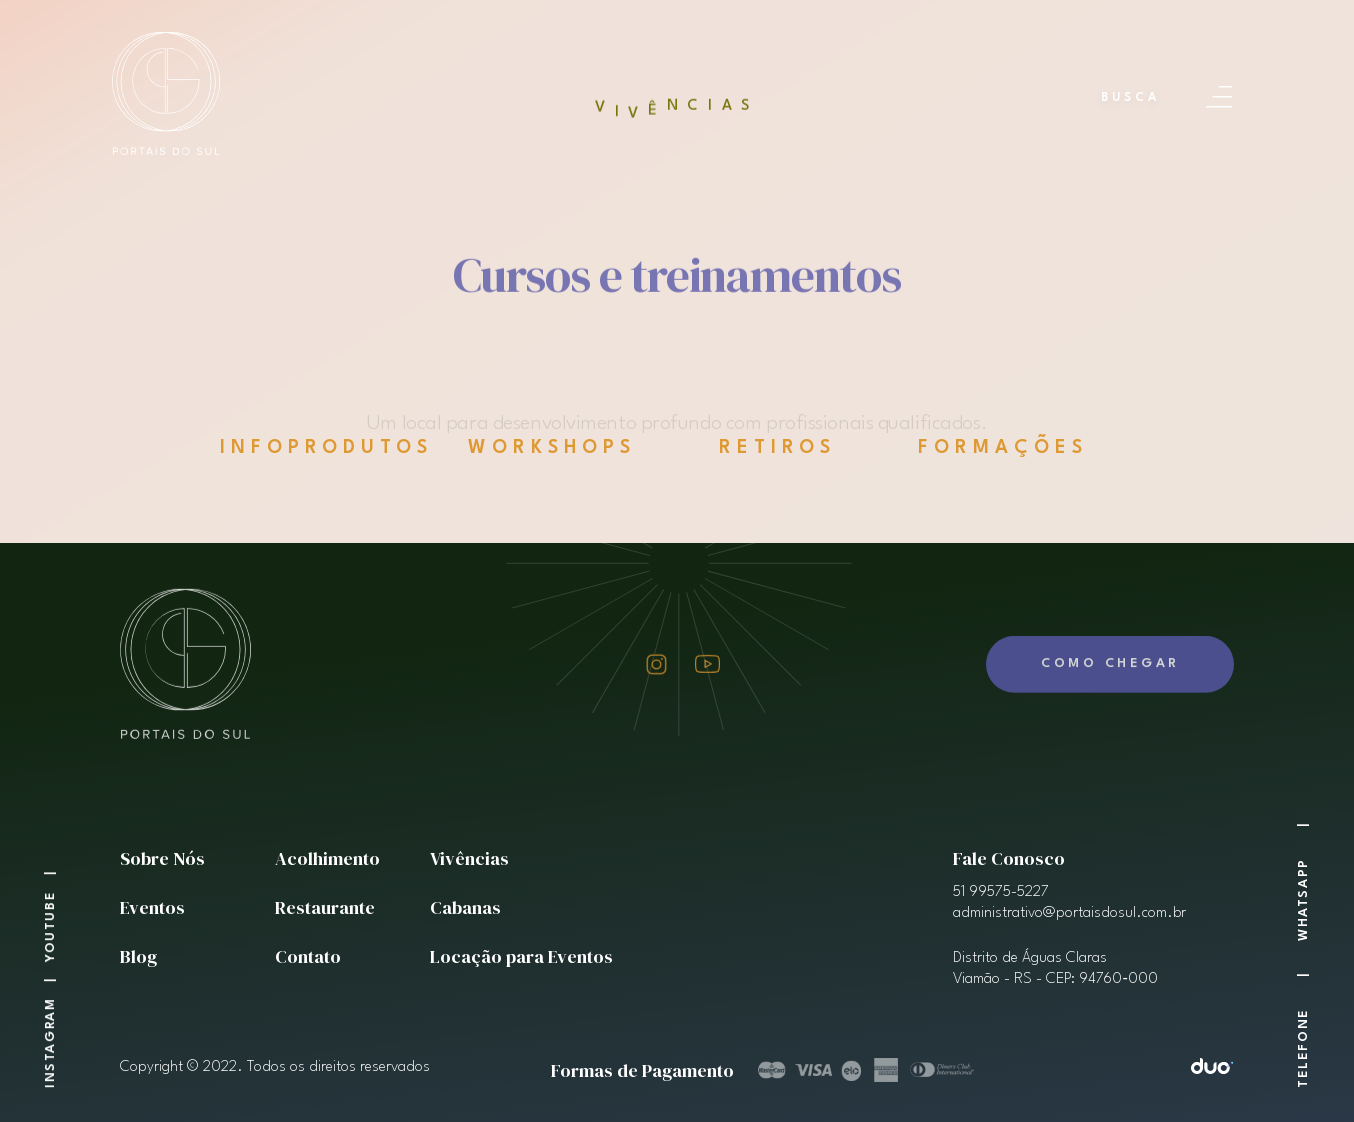 Image resolution: width=1354 pixels, height=1122 pixels. I want to click on Busca, so click(1130, 98).